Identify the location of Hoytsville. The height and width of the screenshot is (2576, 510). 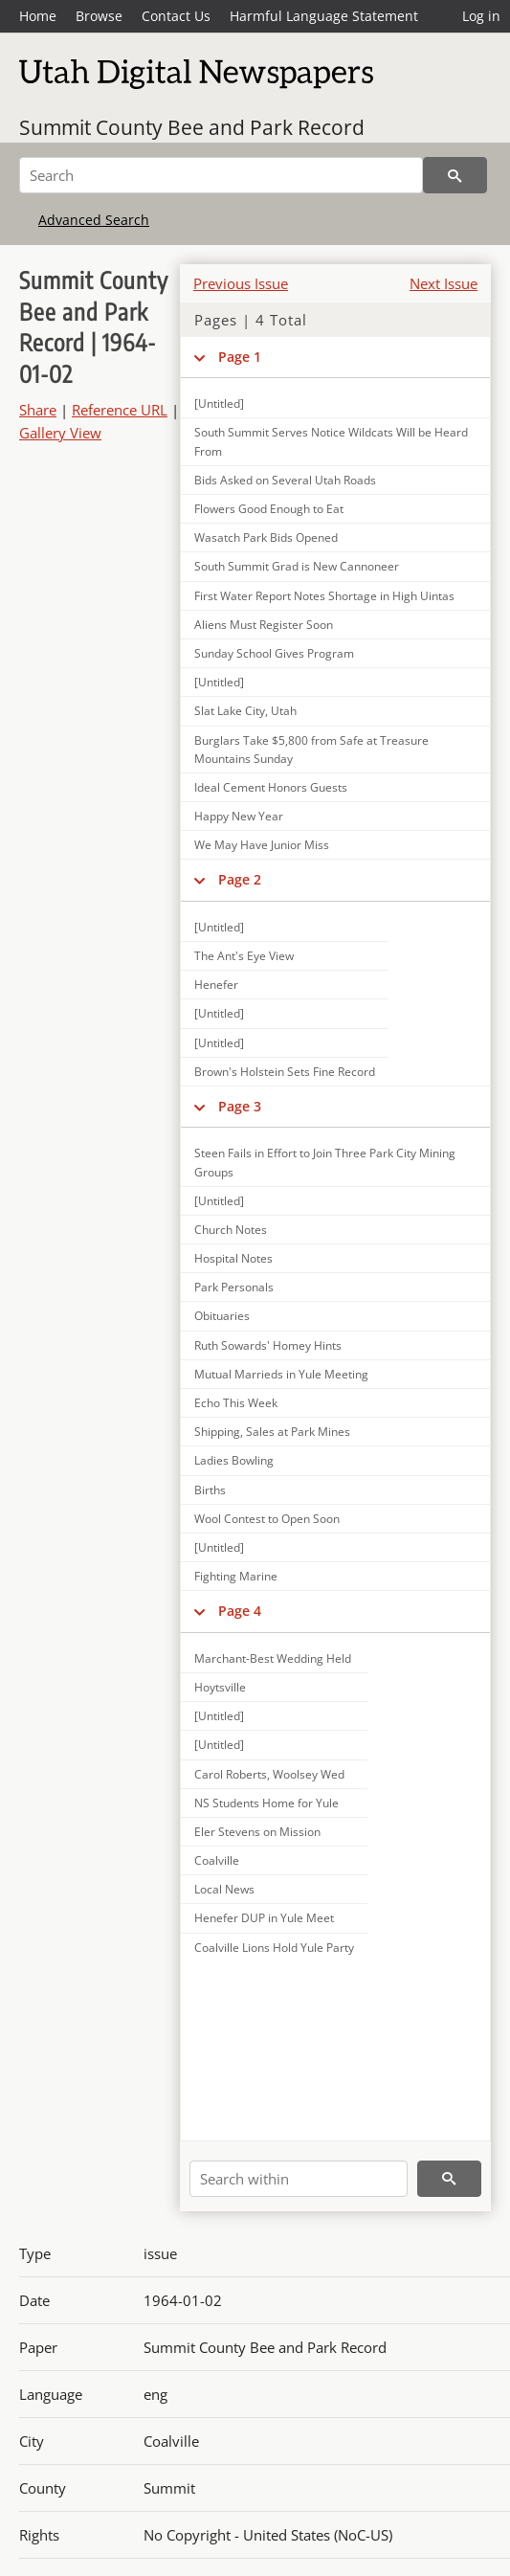
(220, 1687).